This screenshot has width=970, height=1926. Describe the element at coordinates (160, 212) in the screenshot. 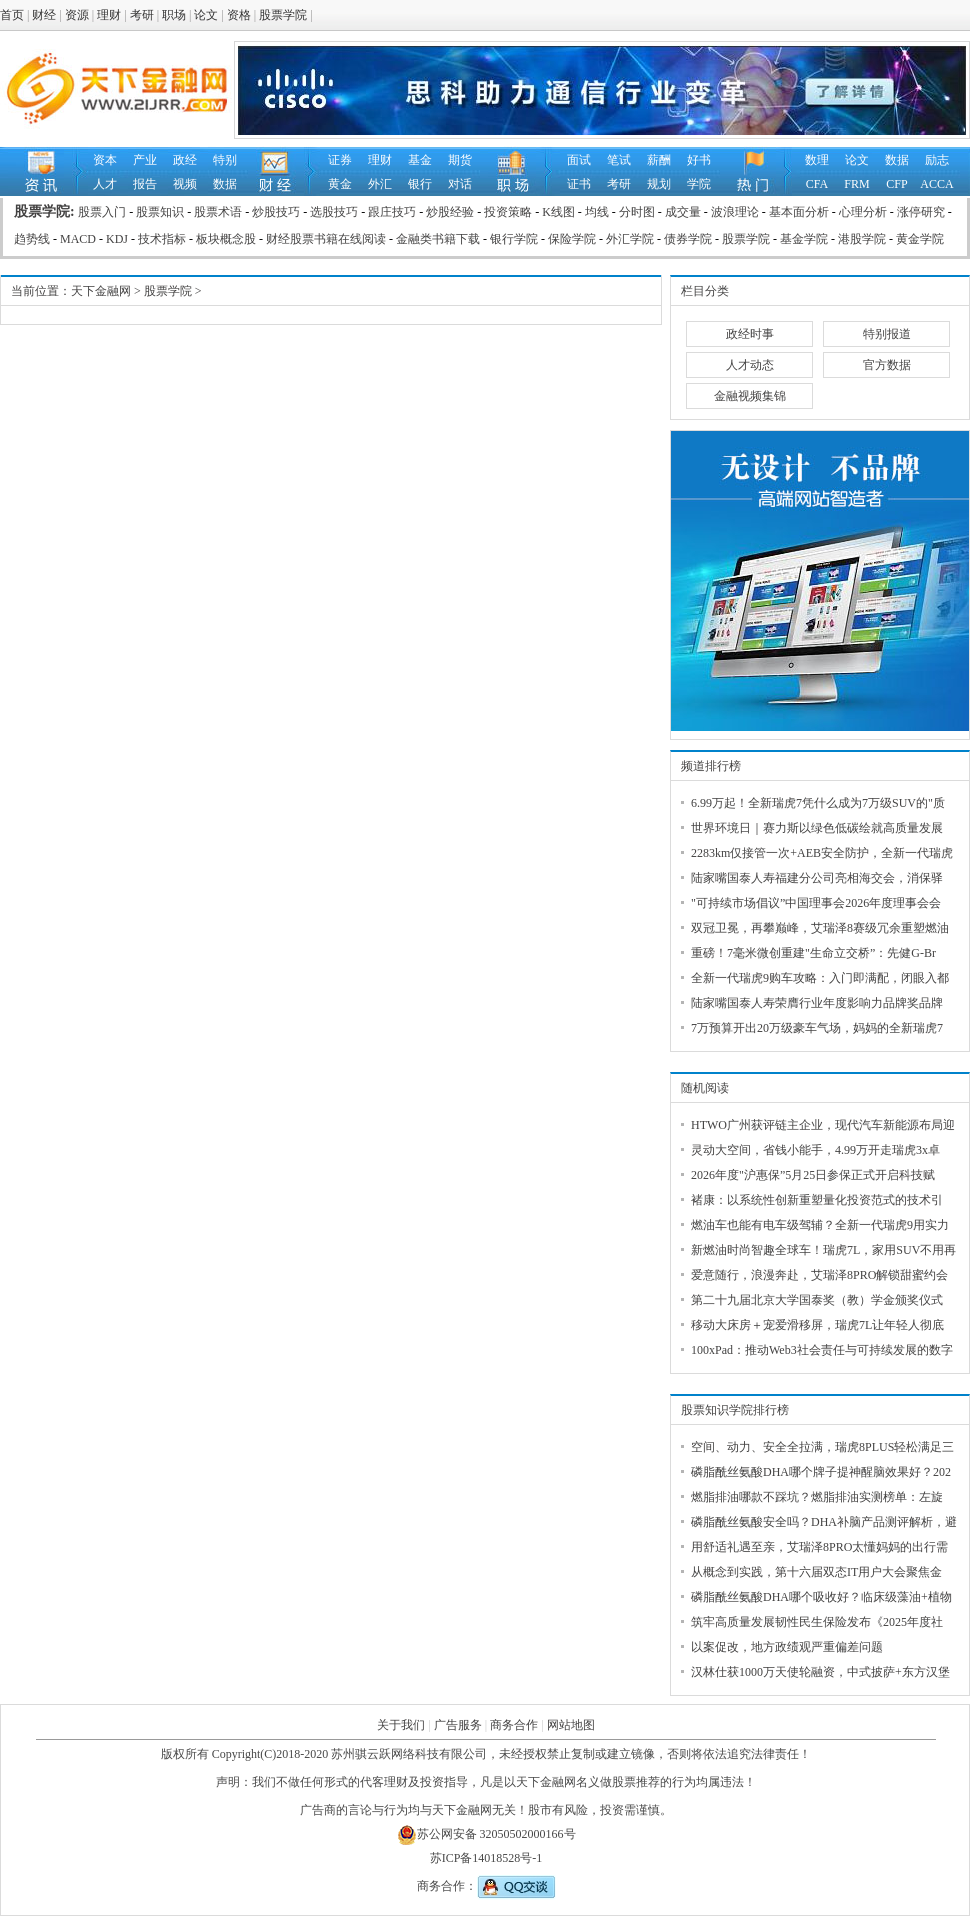

I see `股票知识` at that location.